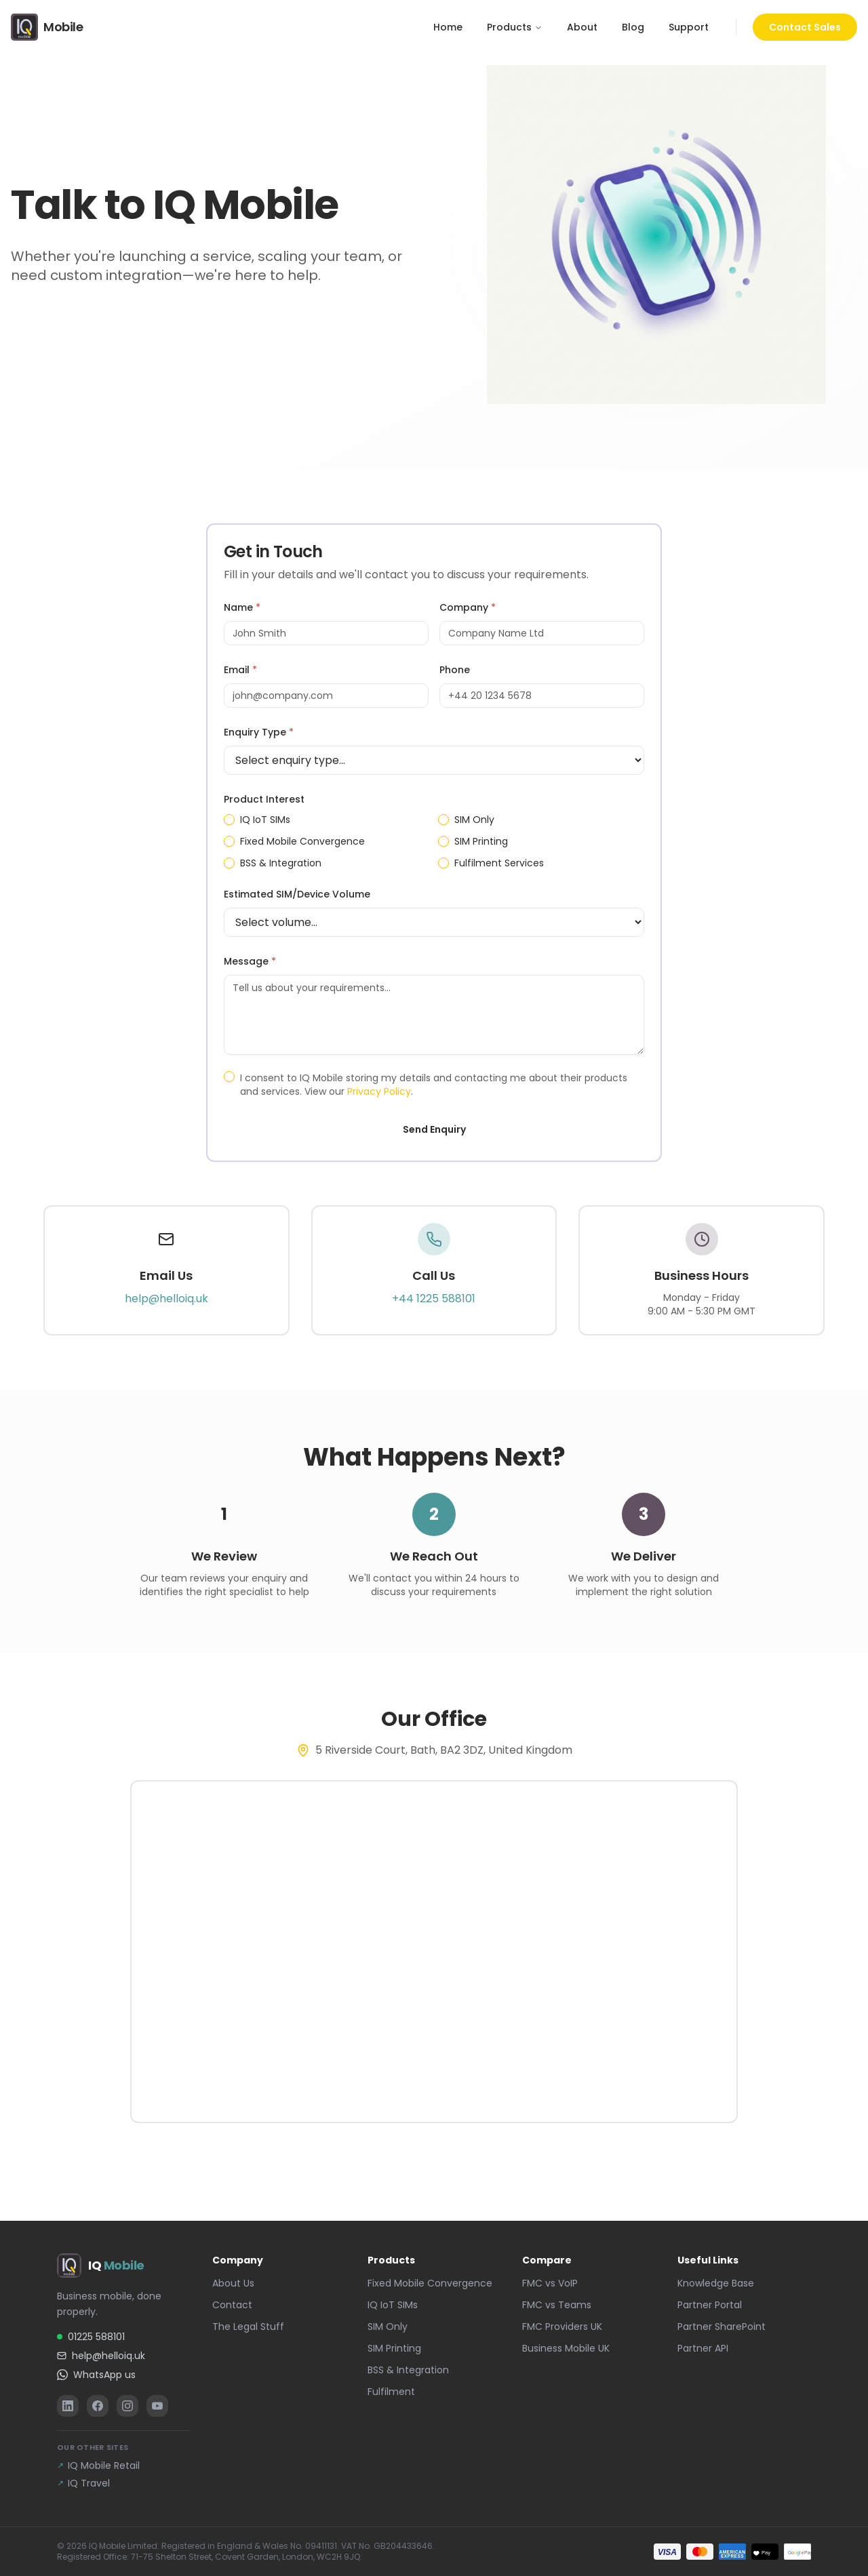  What do you see at coordinates (68, 2406) in the screenshot?
I see `[LinkedIn]` at bounding box center [68, 2406].